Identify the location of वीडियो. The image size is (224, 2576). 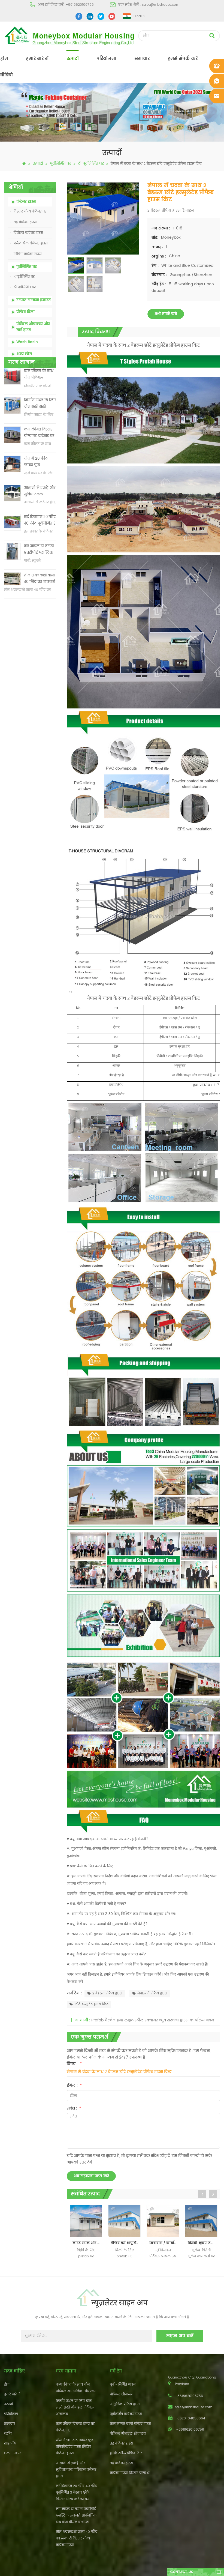
(6, 75).